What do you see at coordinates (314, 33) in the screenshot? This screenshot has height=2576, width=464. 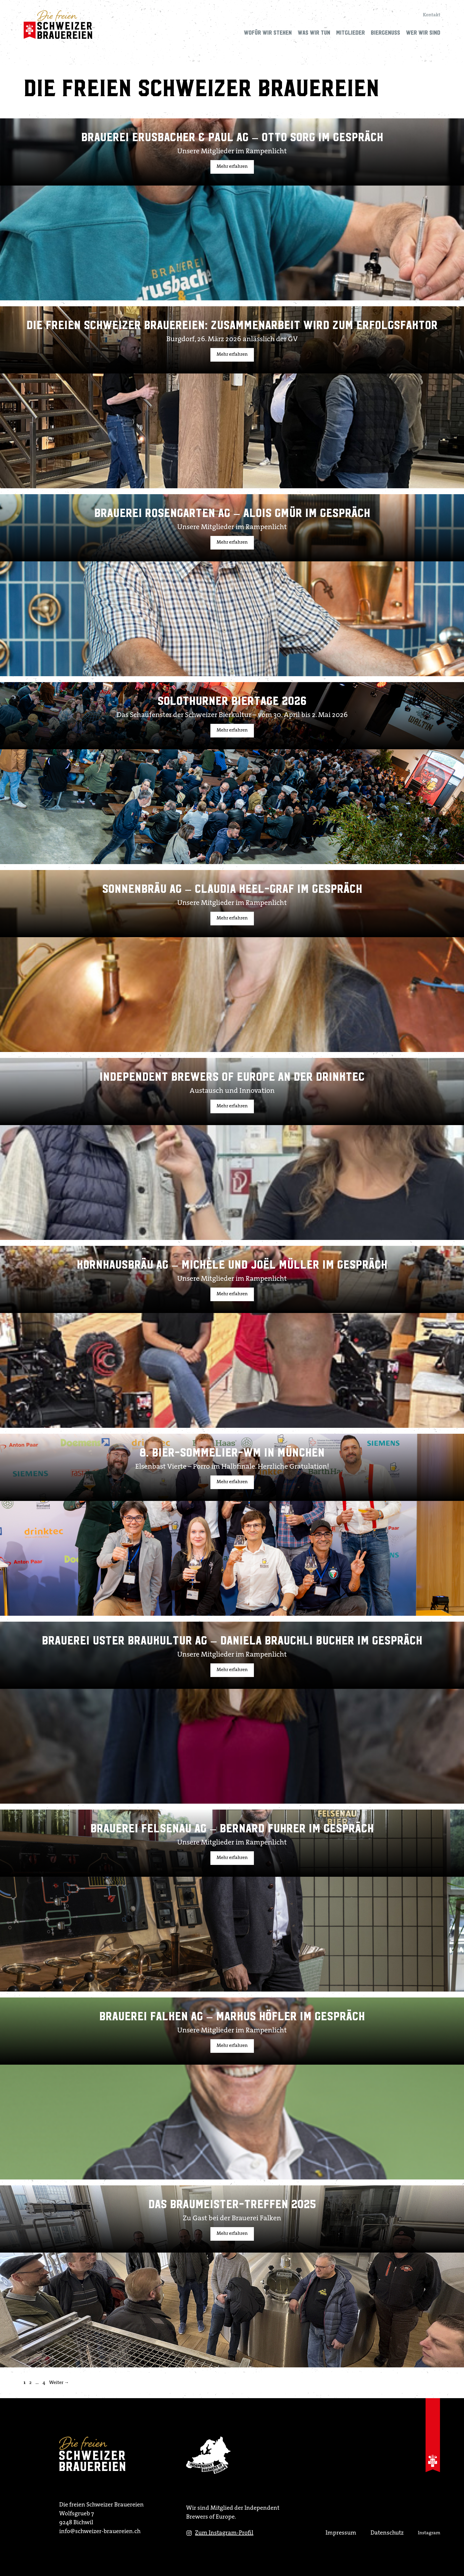 I see `Was wir tun` at bounding box center [314, 33].